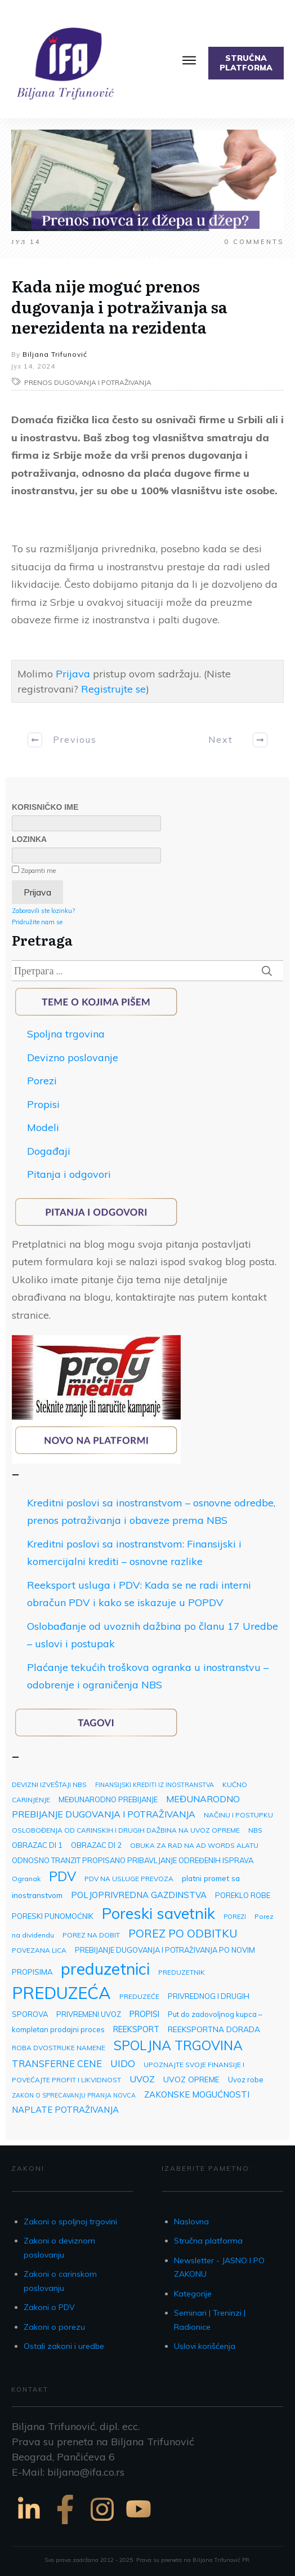  Describe the element at coordinates (62, 1876) in the screenshot. I see `PDV [PDV (49 ставки)]` at that location.